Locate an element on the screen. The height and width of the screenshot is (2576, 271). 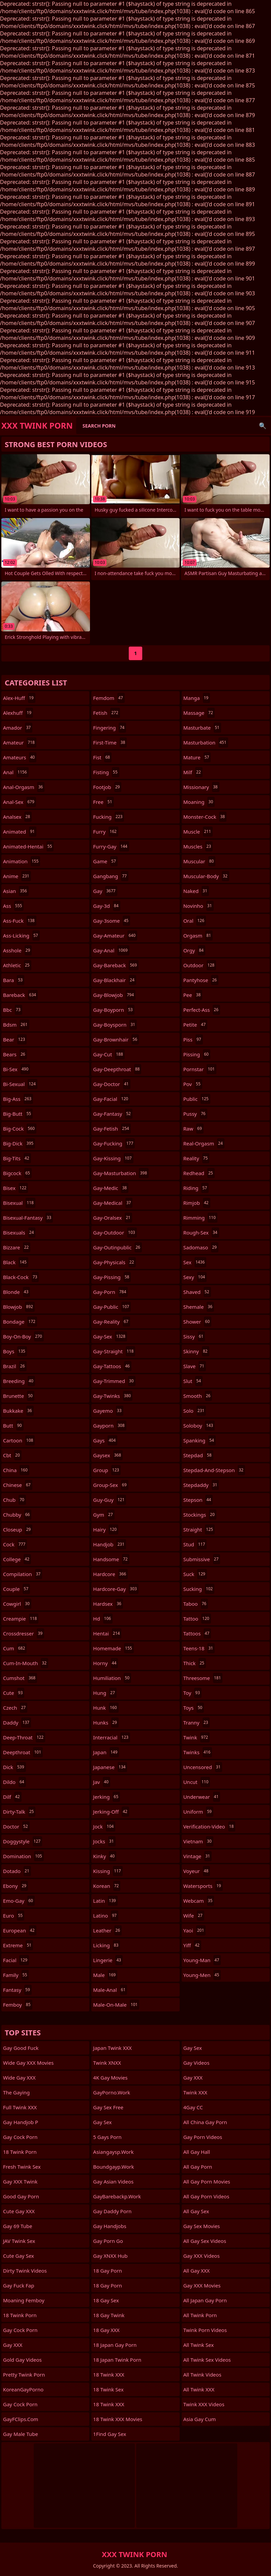
emo-gay is located at coordinates (19, 1901).